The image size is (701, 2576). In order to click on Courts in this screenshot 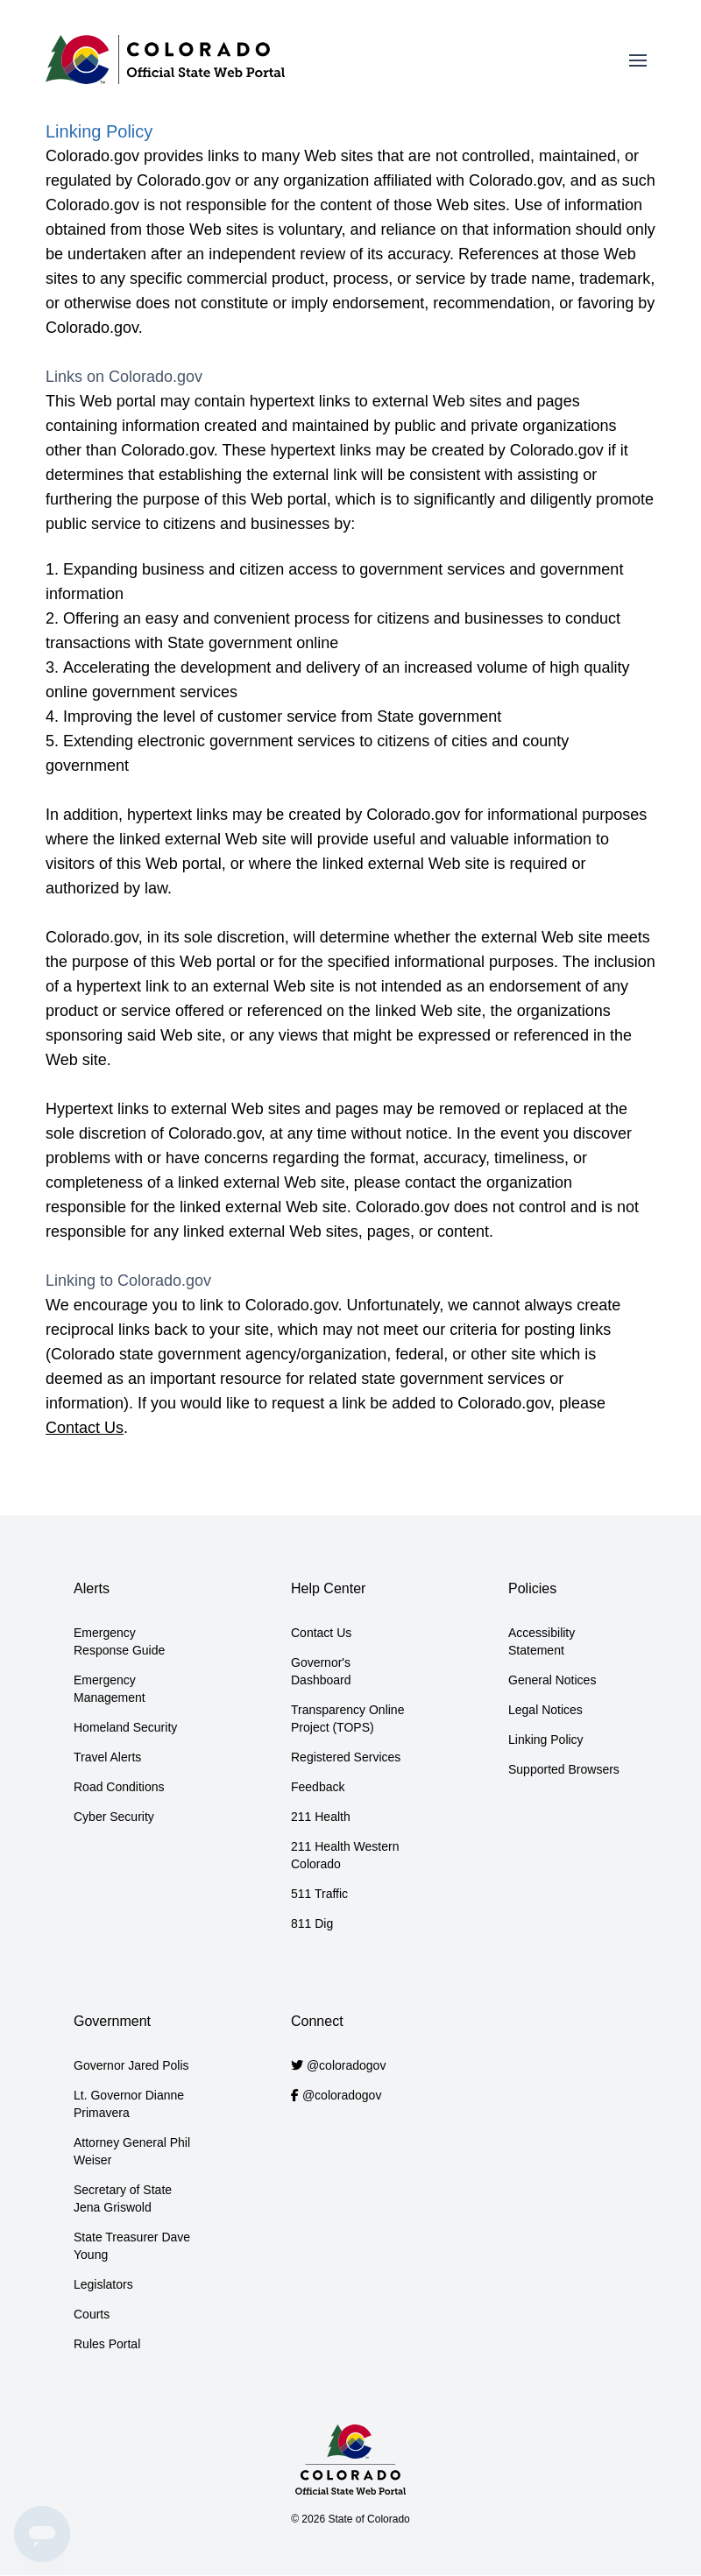, I will do `click(92, 2314)`.